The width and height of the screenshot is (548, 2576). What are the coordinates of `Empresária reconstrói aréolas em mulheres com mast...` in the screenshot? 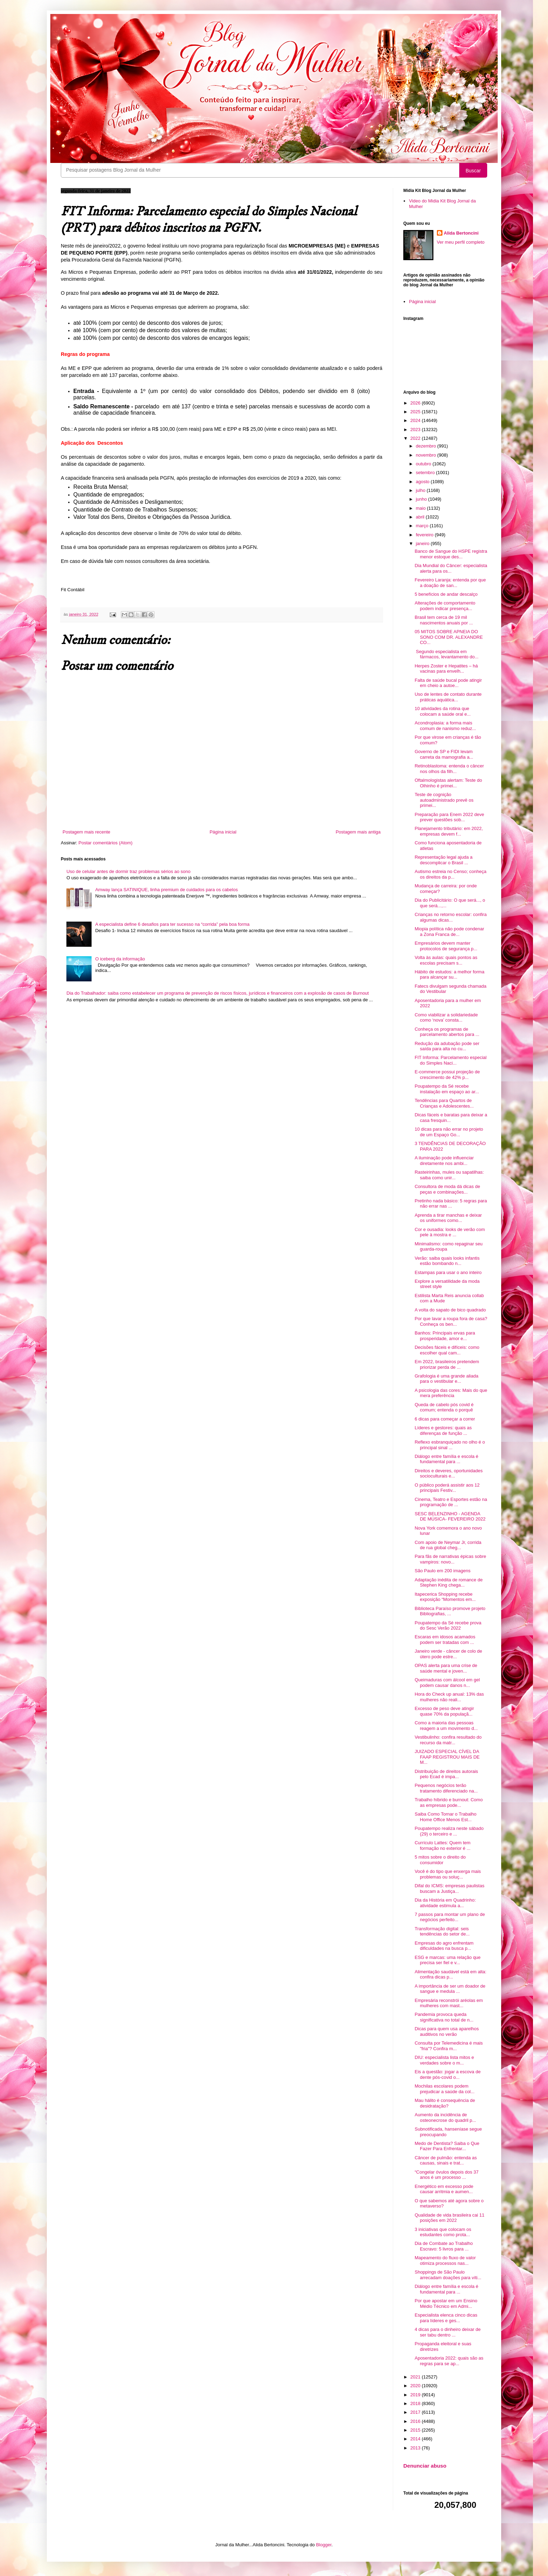 It's located at (448, 2003).